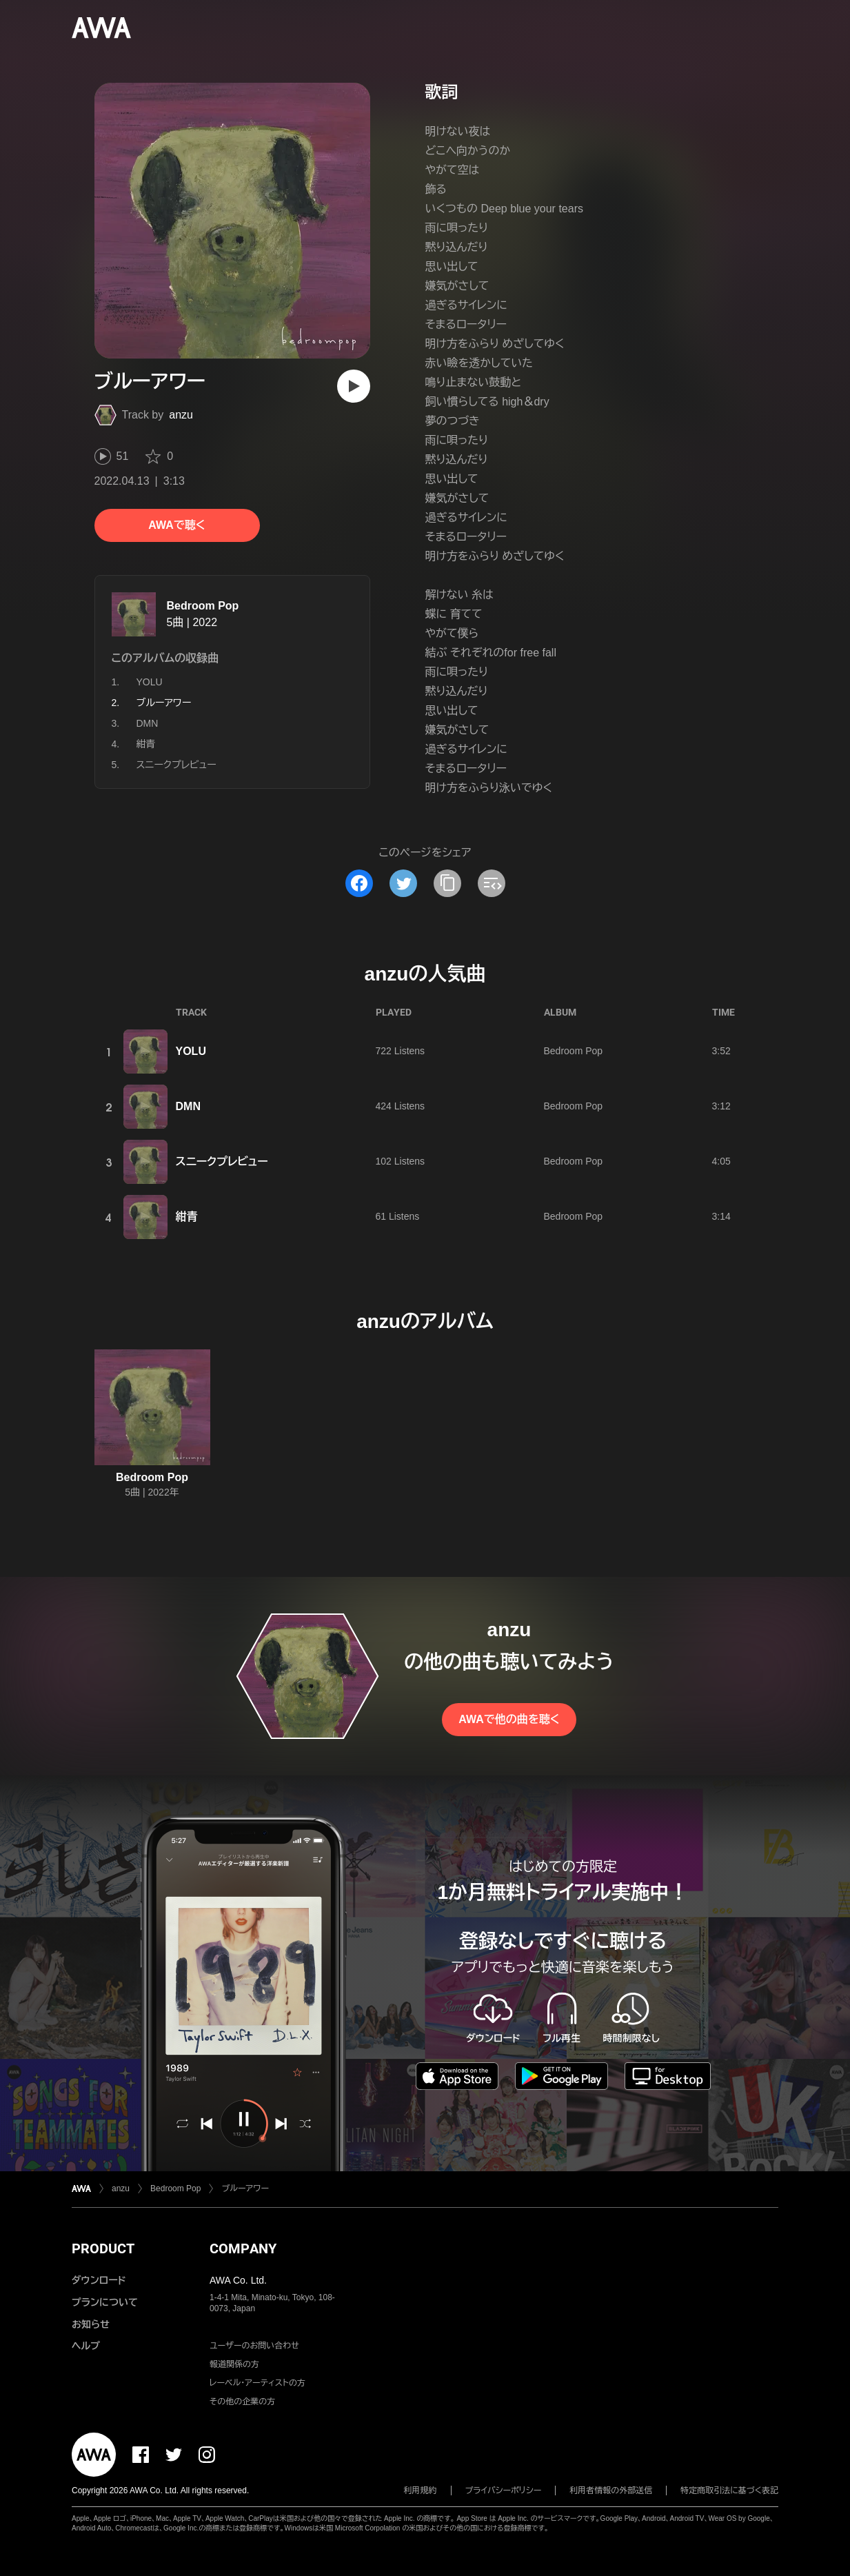  What do you see at coordinates (103, 2248) in the screenshot?
I see `PRODUCT [button]` at bounding box center [103, 2248].